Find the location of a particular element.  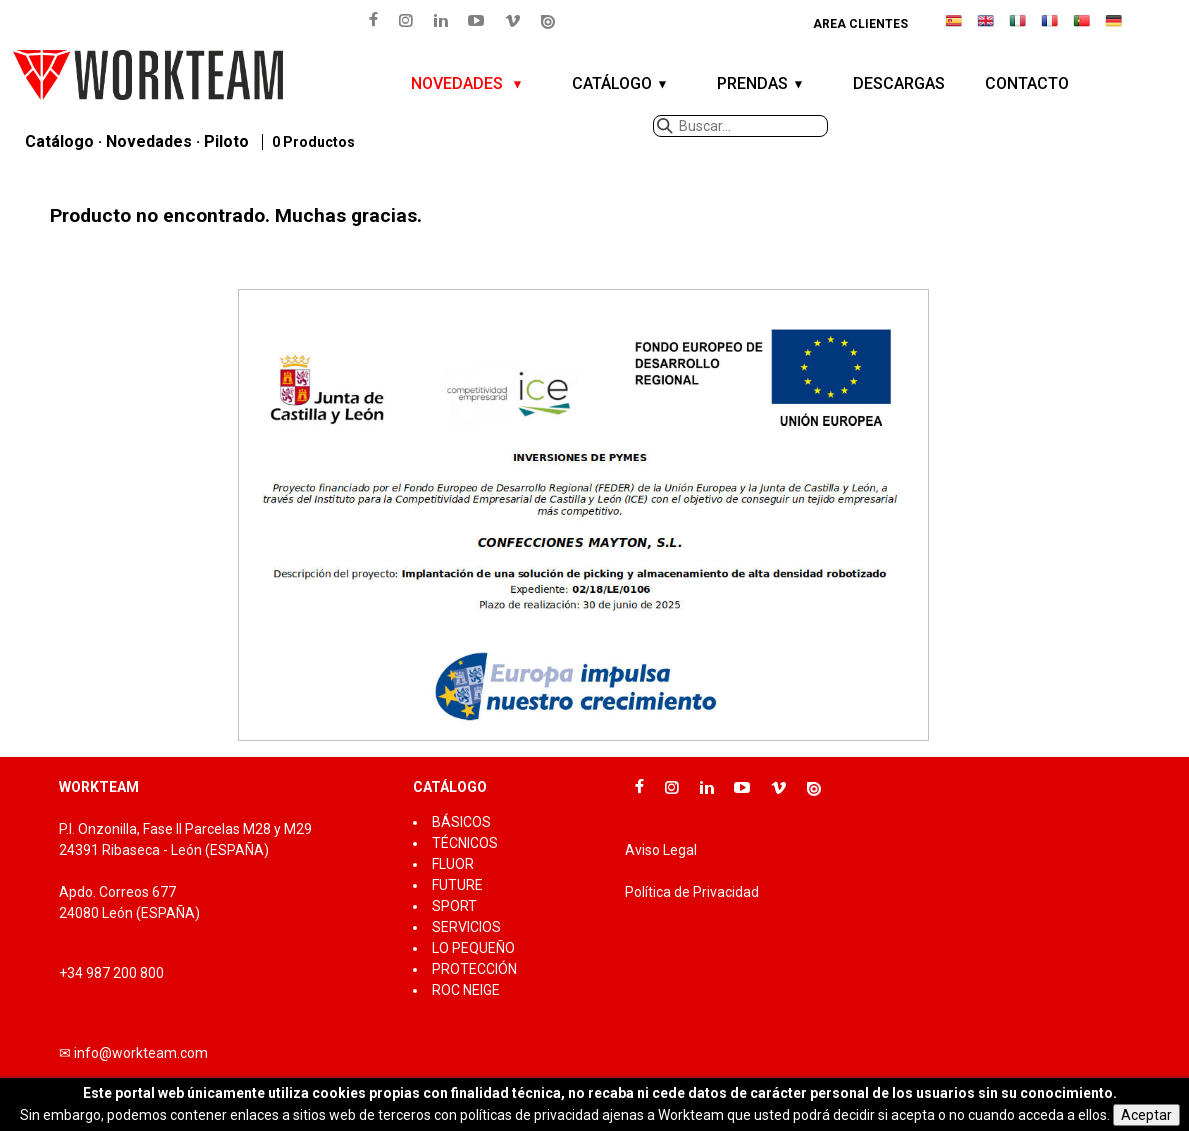

SERVICIOS is located at coordinates (466, 927).